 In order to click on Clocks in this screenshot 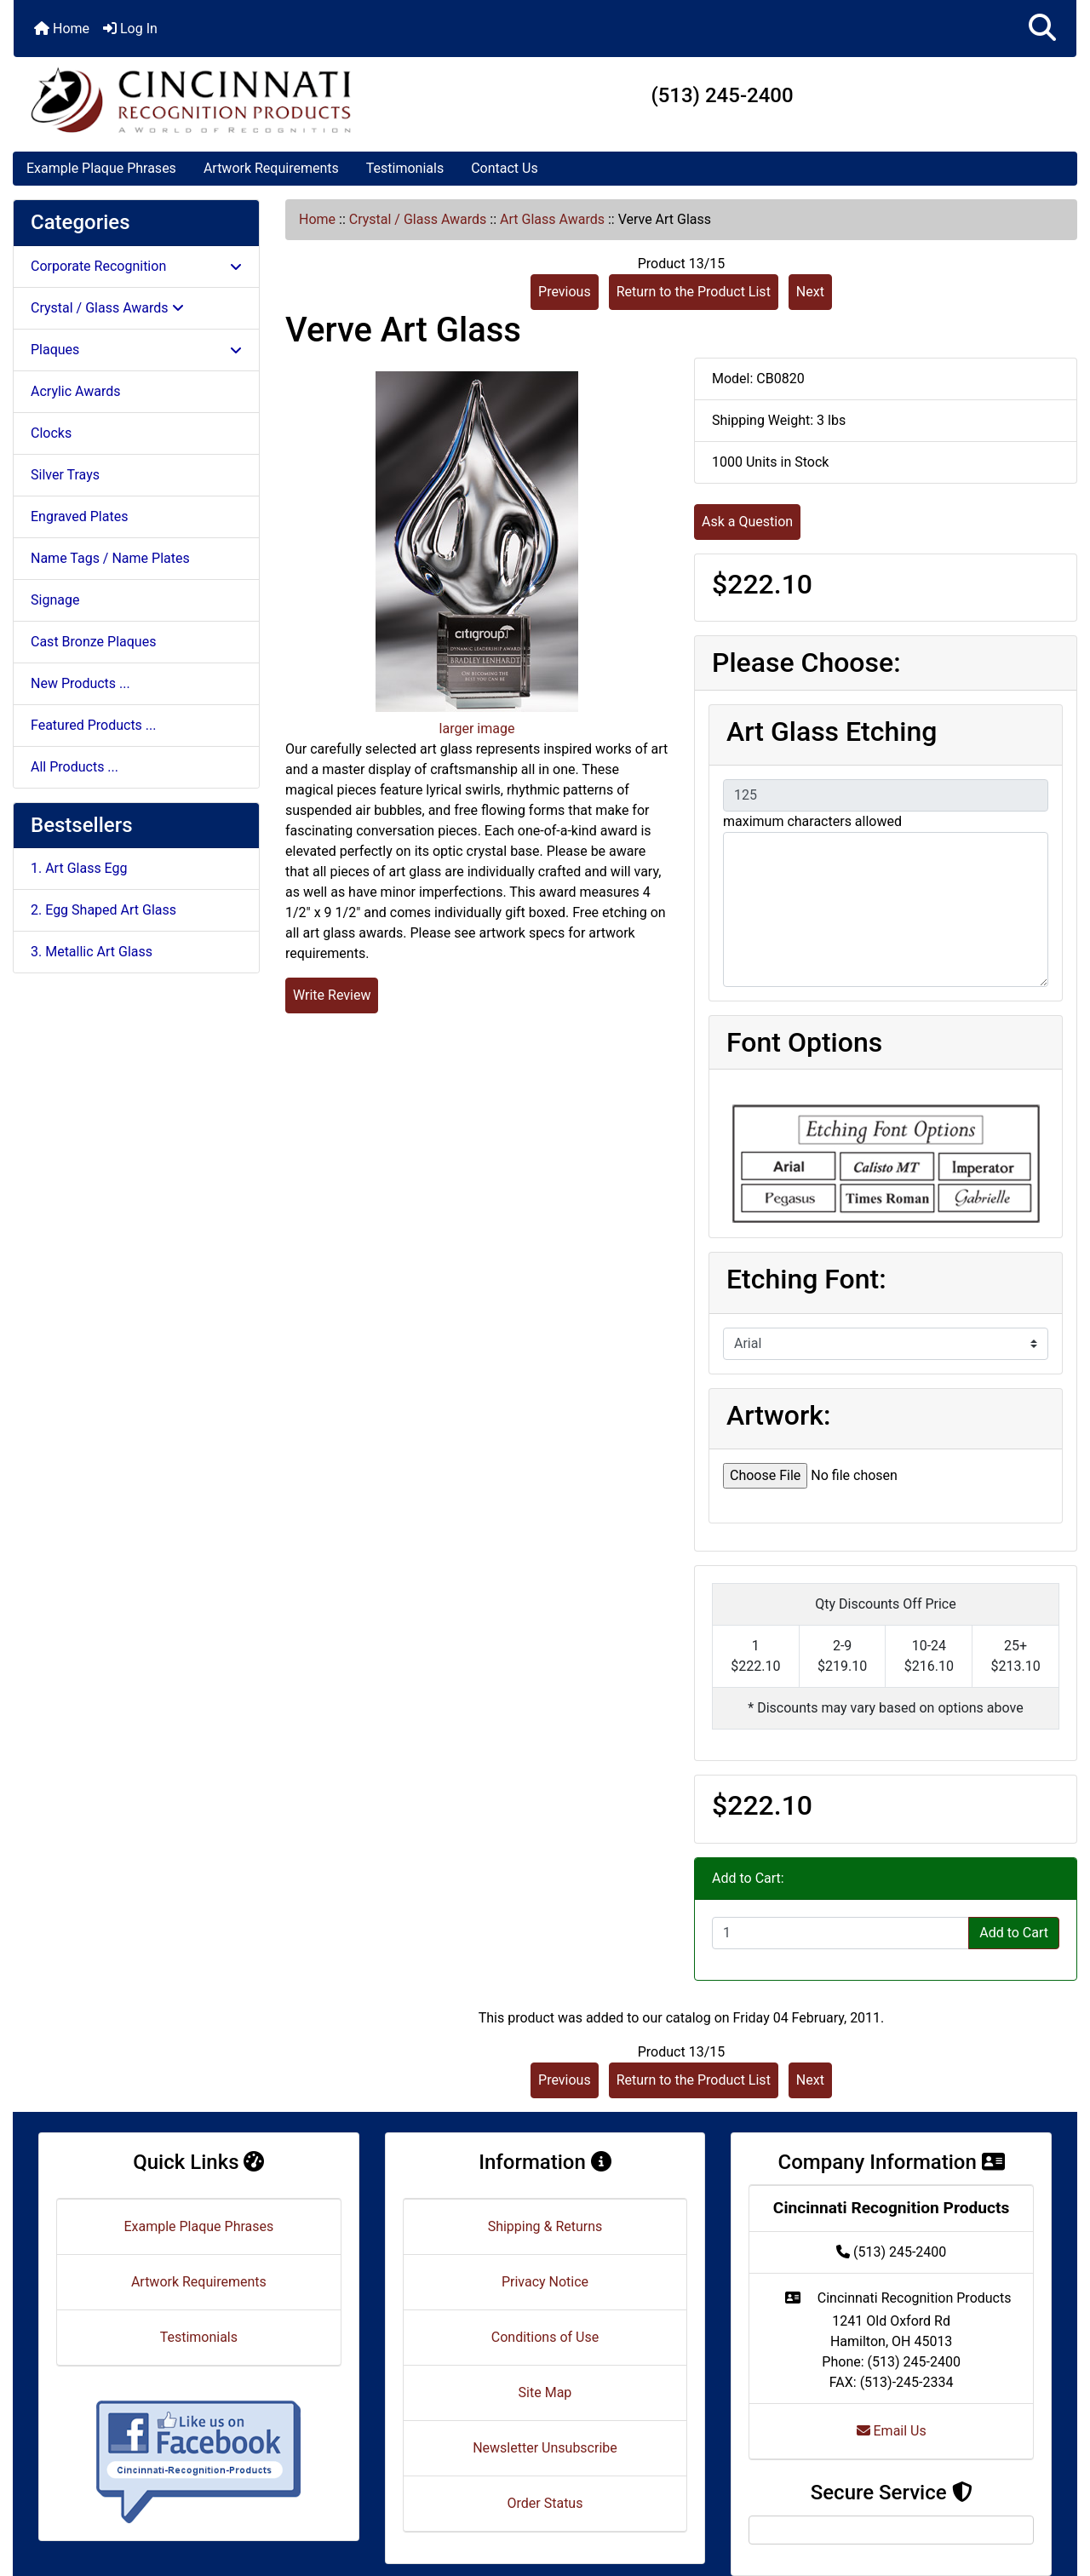, I will do `click(51, 433)`.